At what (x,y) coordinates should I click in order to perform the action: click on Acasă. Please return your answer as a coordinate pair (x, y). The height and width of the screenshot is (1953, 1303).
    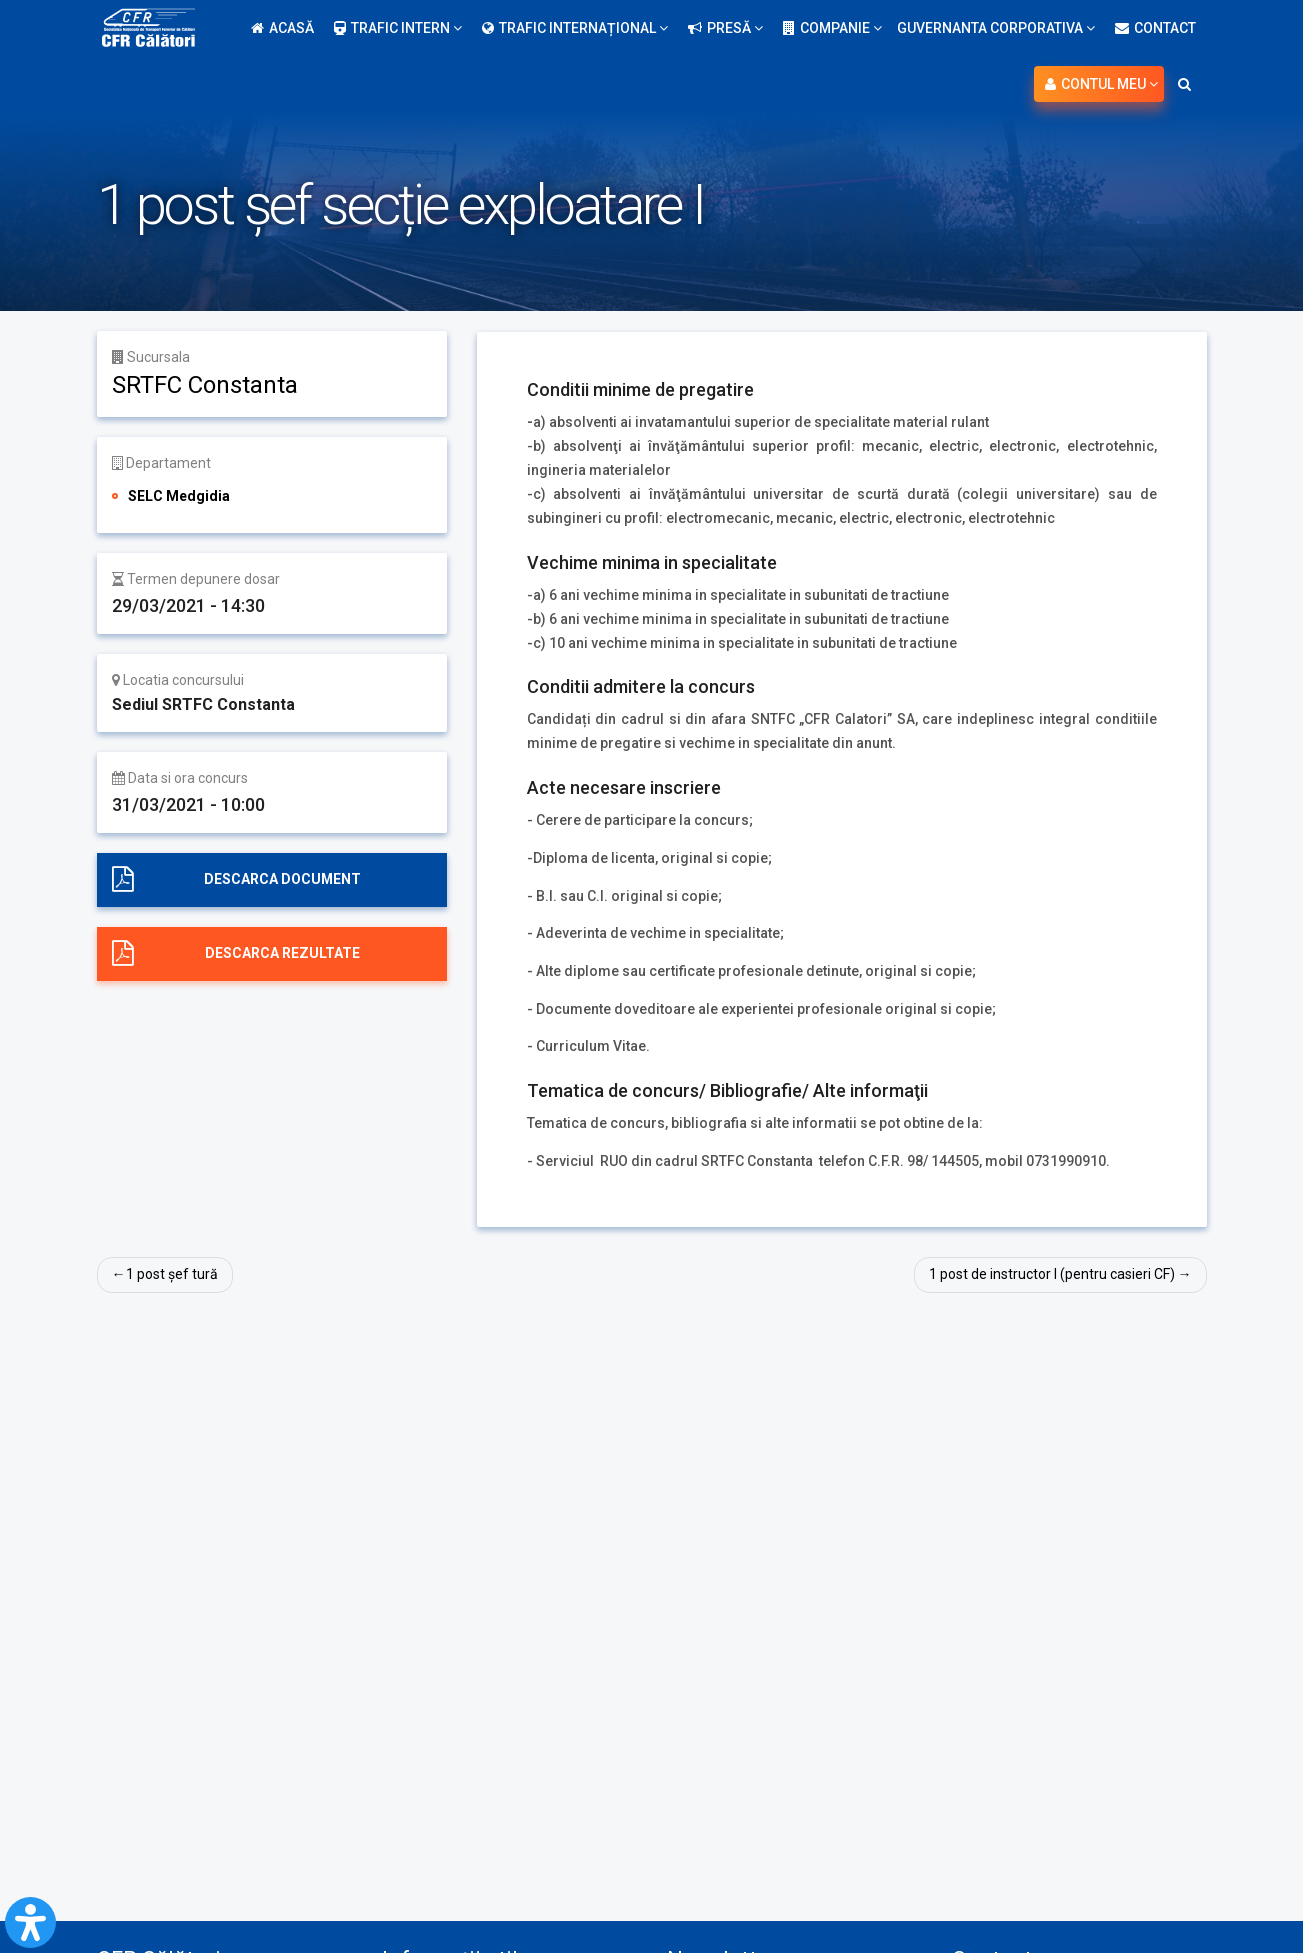
    Looking at the image, I should click on (282, 28).